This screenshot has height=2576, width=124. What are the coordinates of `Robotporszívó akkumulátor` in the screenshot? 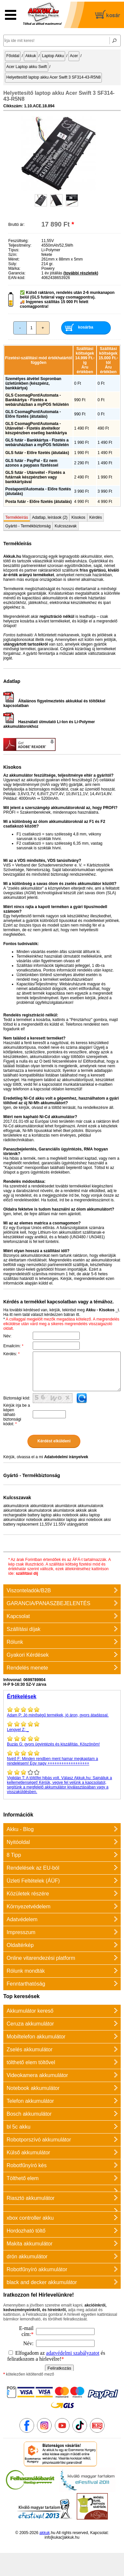 It's located at (39, 2139).